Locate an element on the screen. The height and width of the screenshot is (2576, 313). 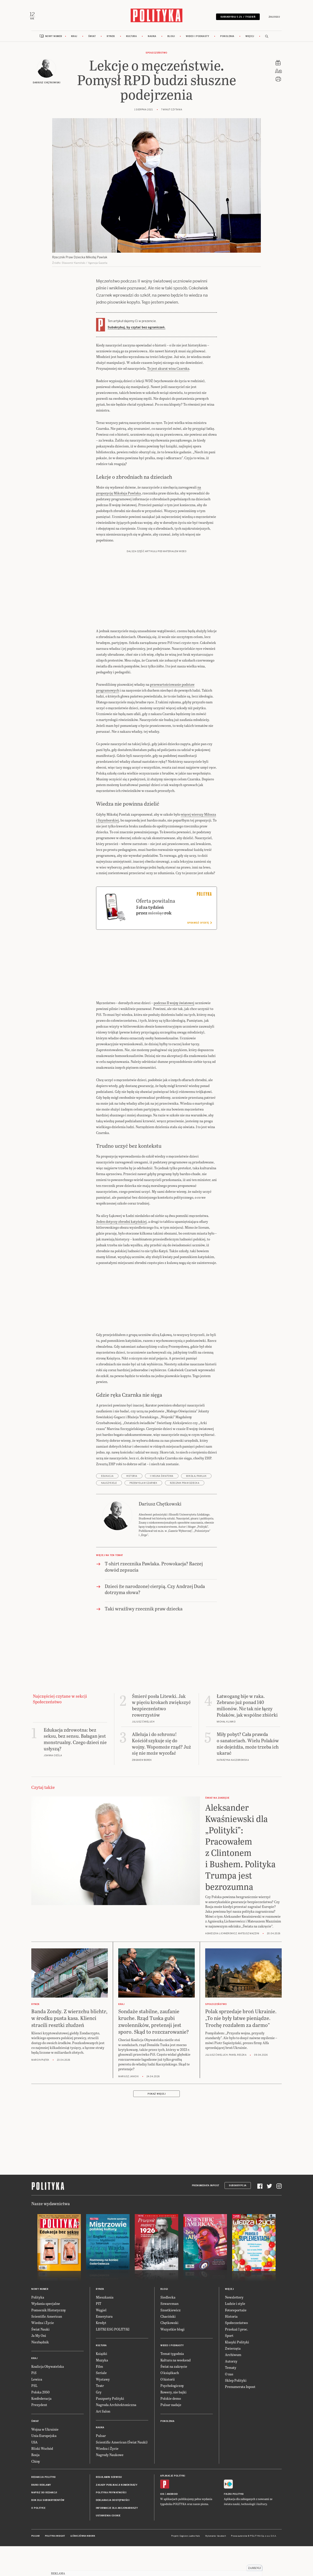
Nagrody Naukowe is located at coordinates (109, 2485).